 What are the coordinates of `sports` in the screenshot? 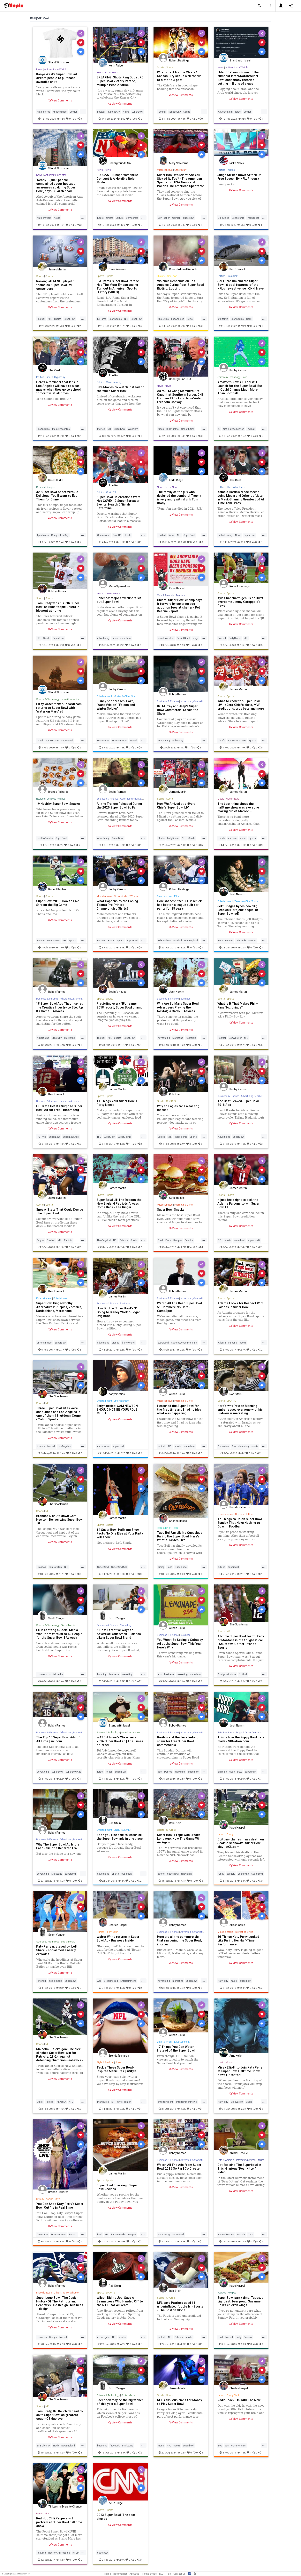 It's located at (117, 1037).